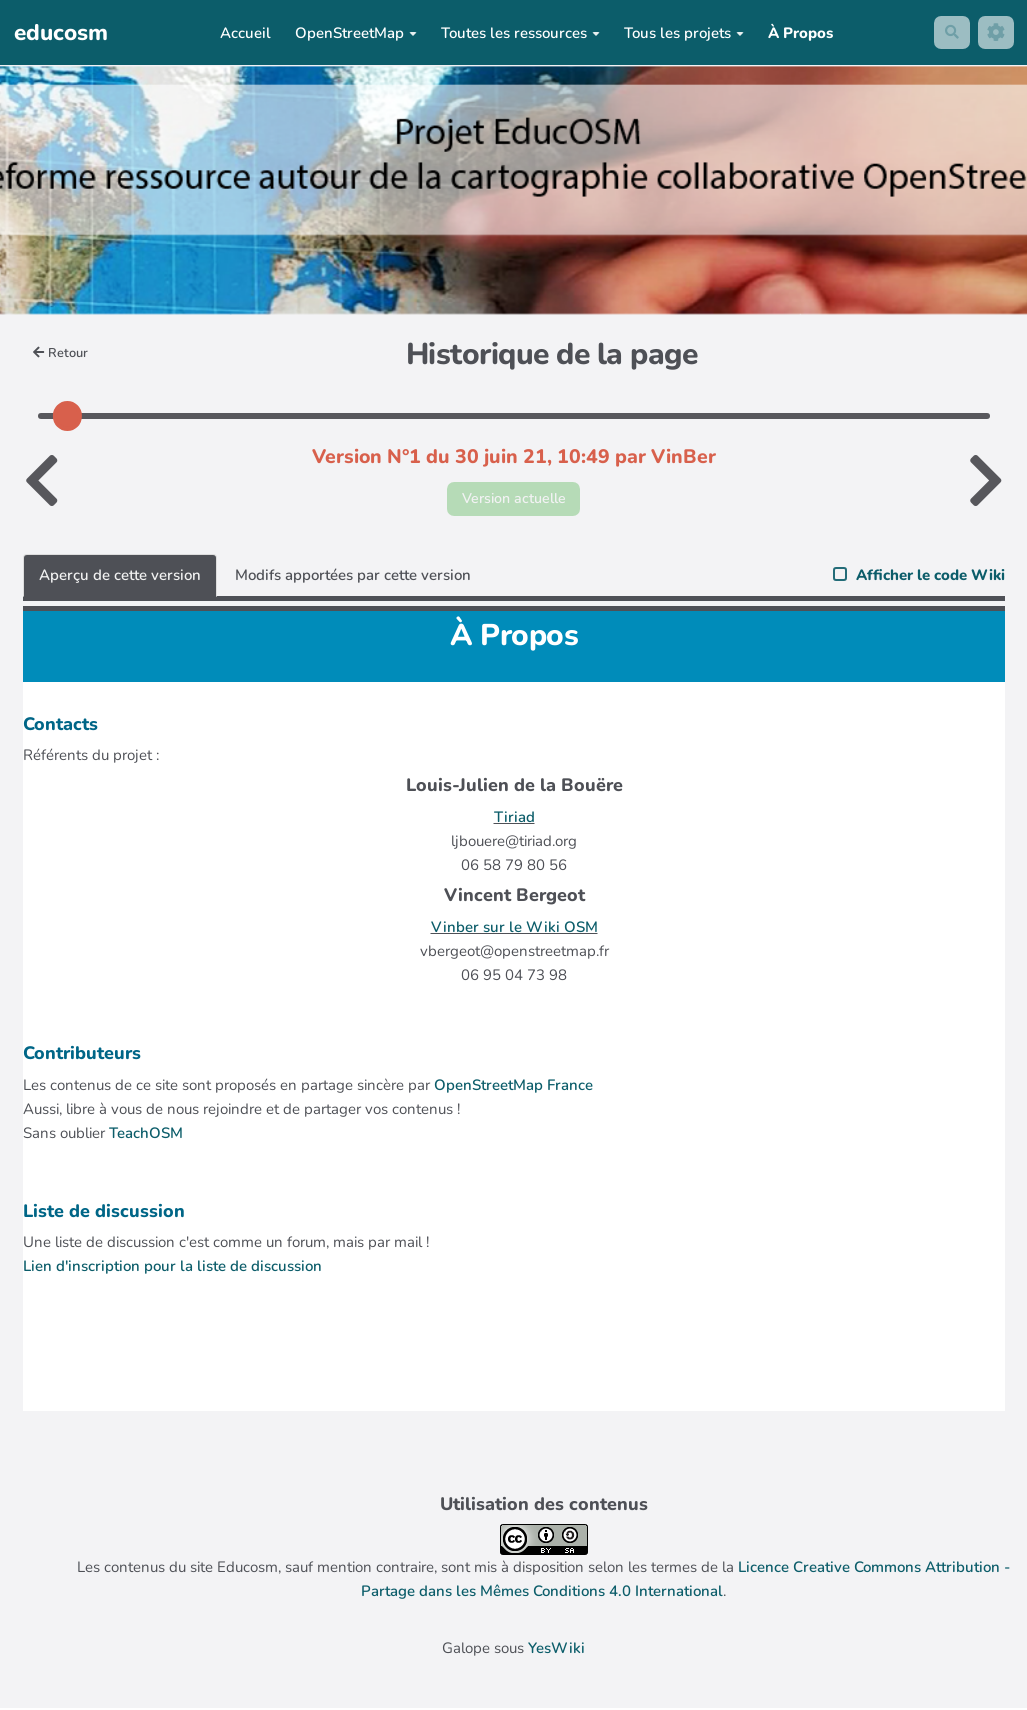  What do you see at coordinates (62, 353) in the screenshot?
I see `Retour` at bounding box center [62, 353].